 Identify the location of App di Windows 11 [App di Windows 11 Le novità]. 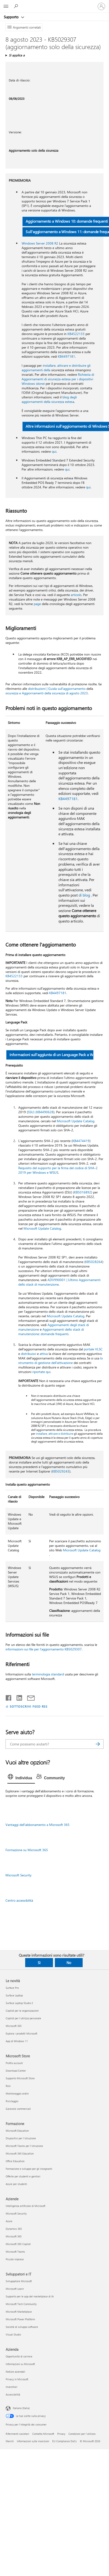
(17, 2041).